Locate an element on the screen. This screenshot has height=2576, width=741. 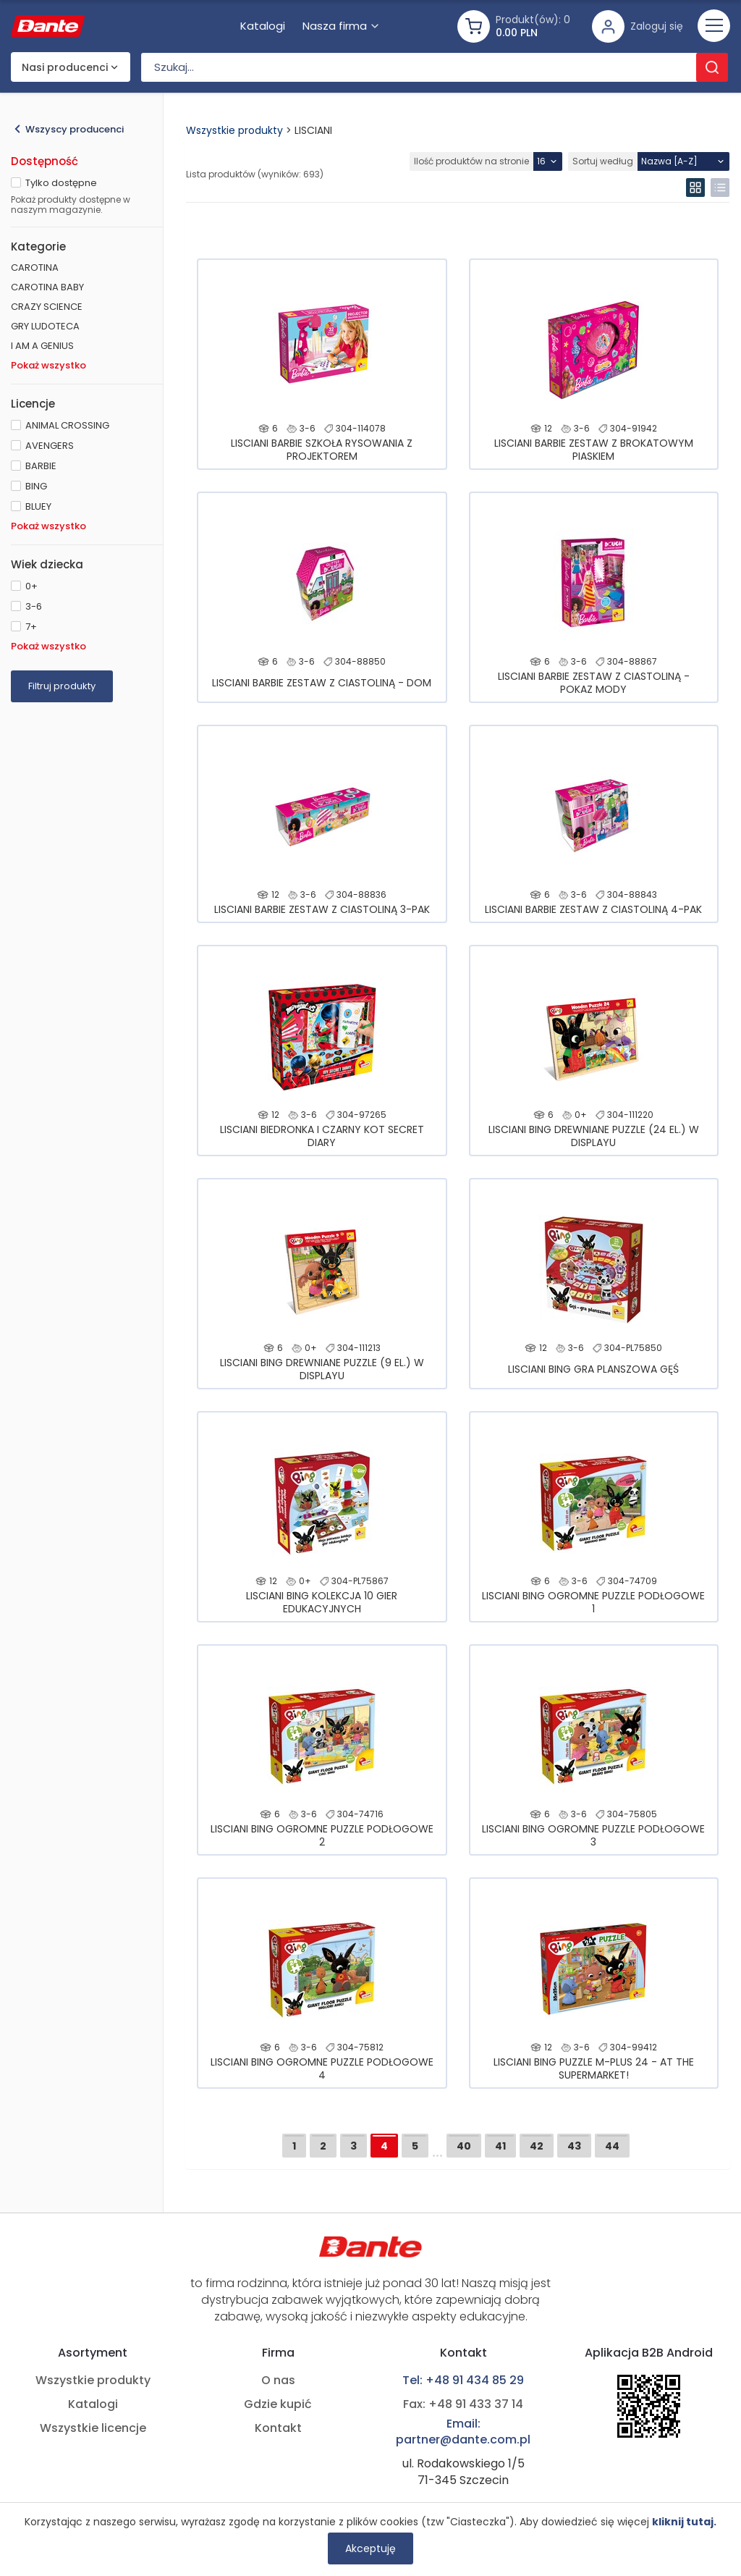
Katalogi is located at coordinates (93, 2404).